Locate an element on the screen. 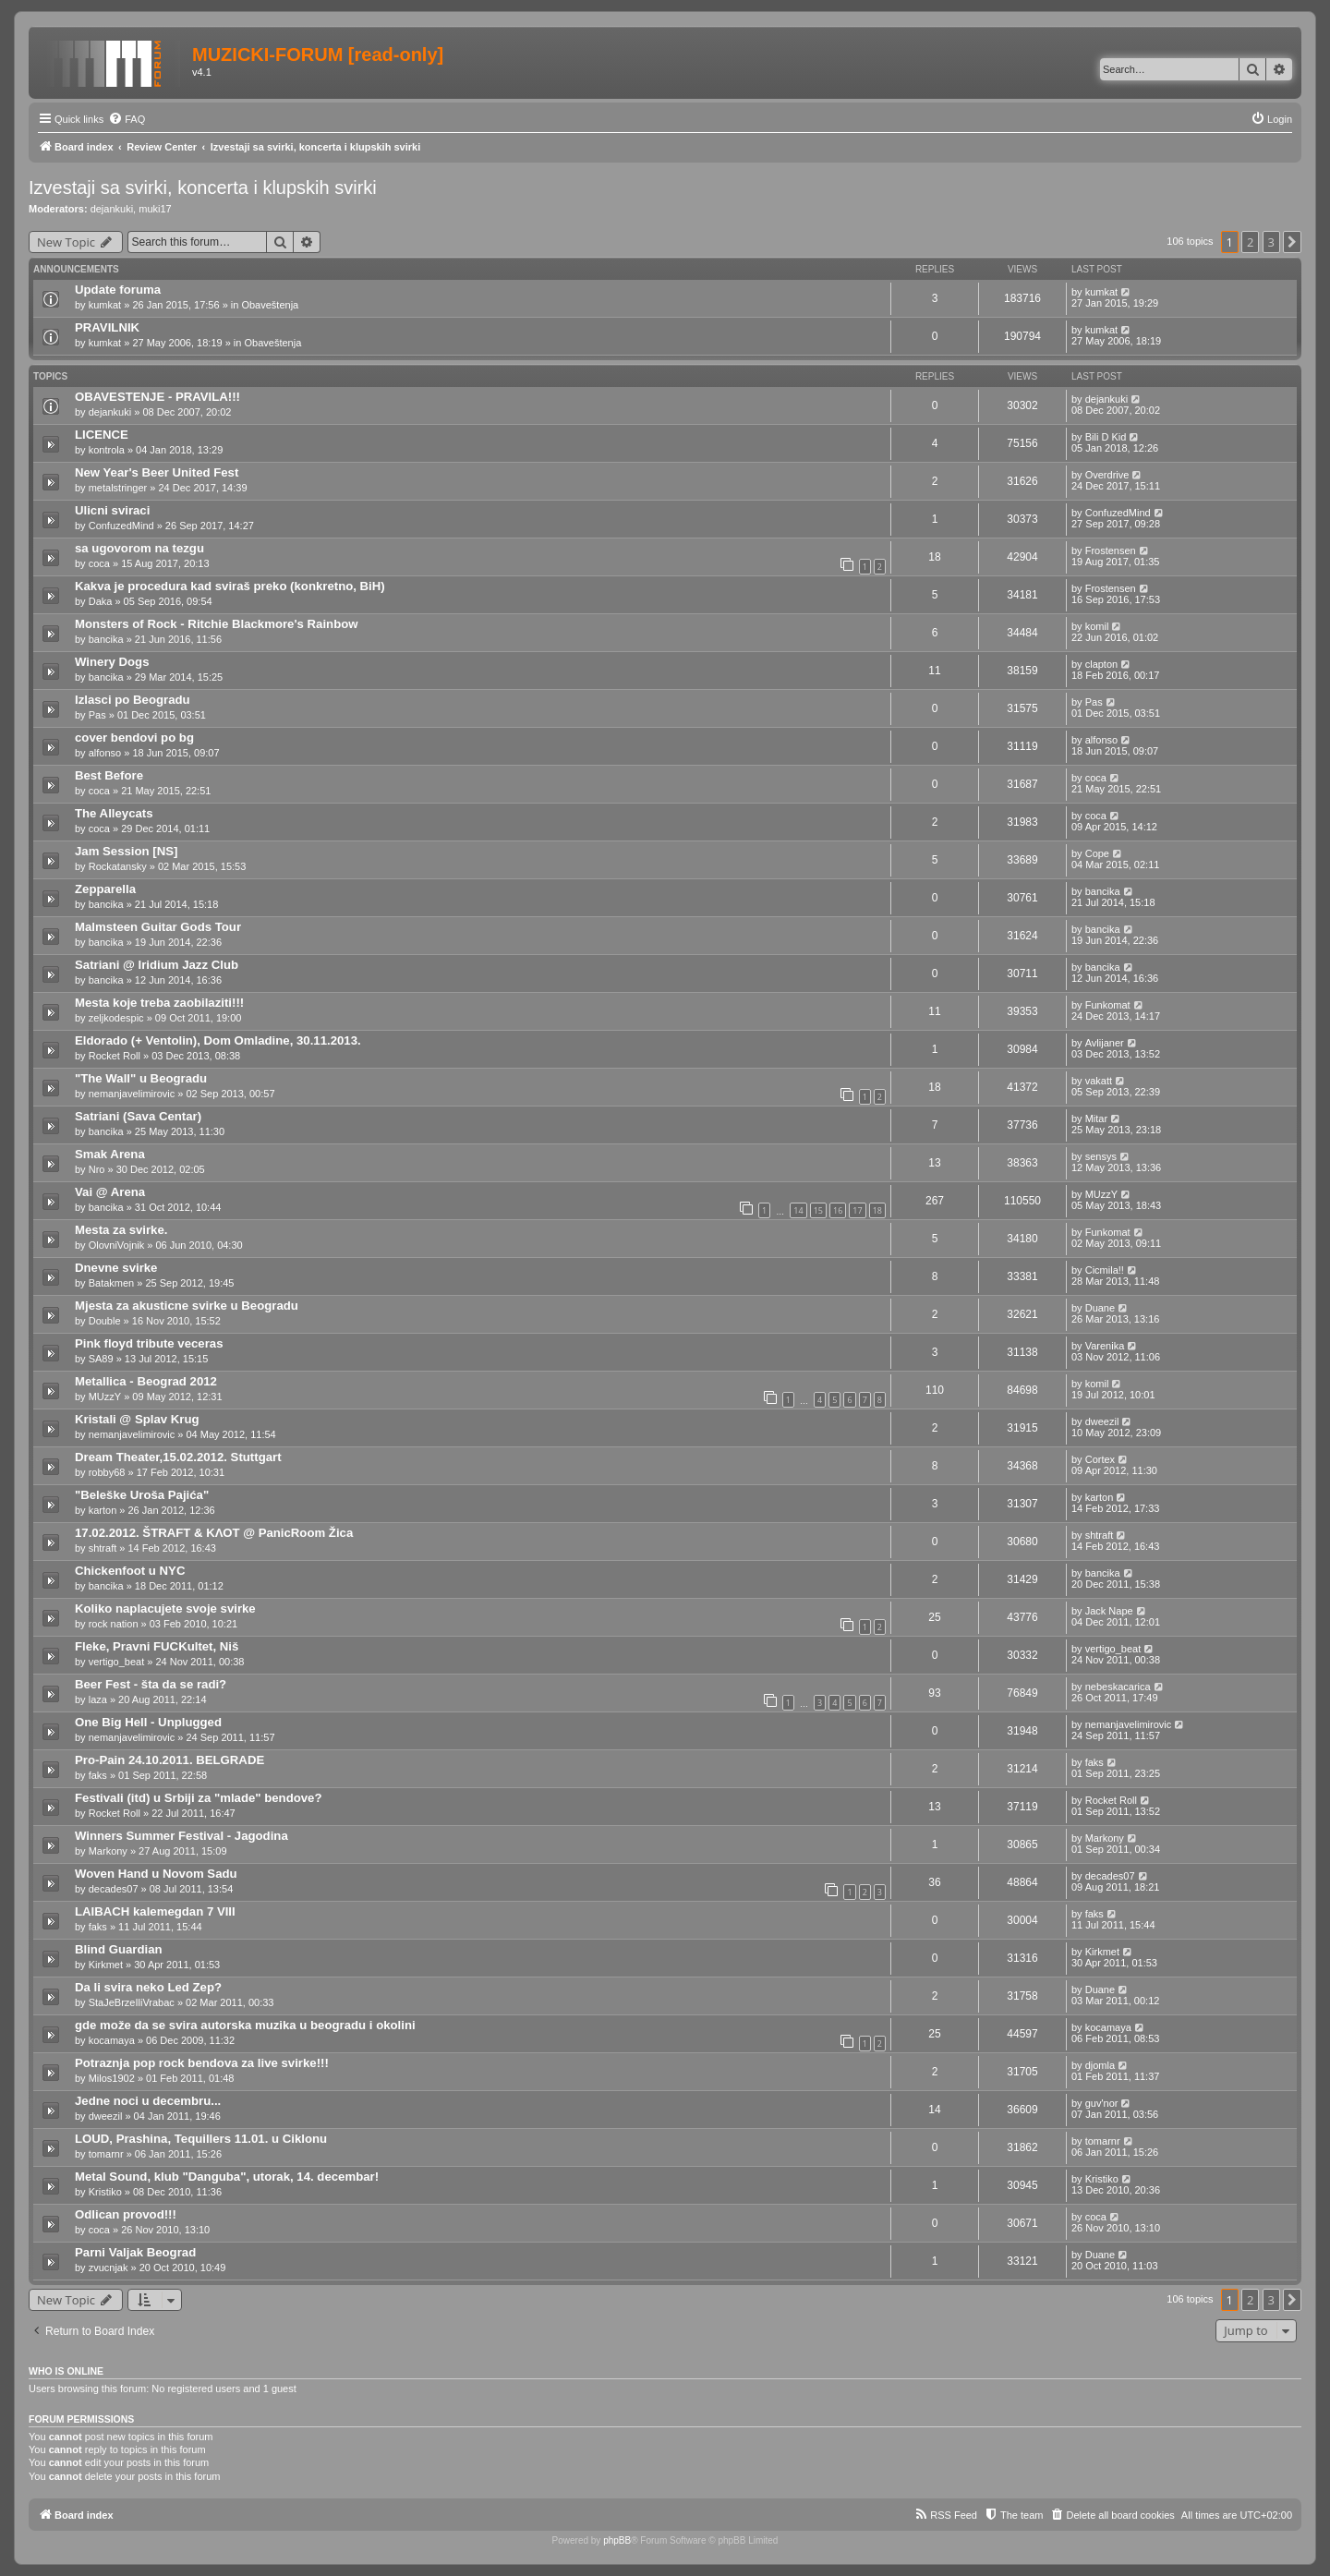 This screenshot has width=1330, height=2576. Ulicni sviraci is located at coordinates (112, 510).